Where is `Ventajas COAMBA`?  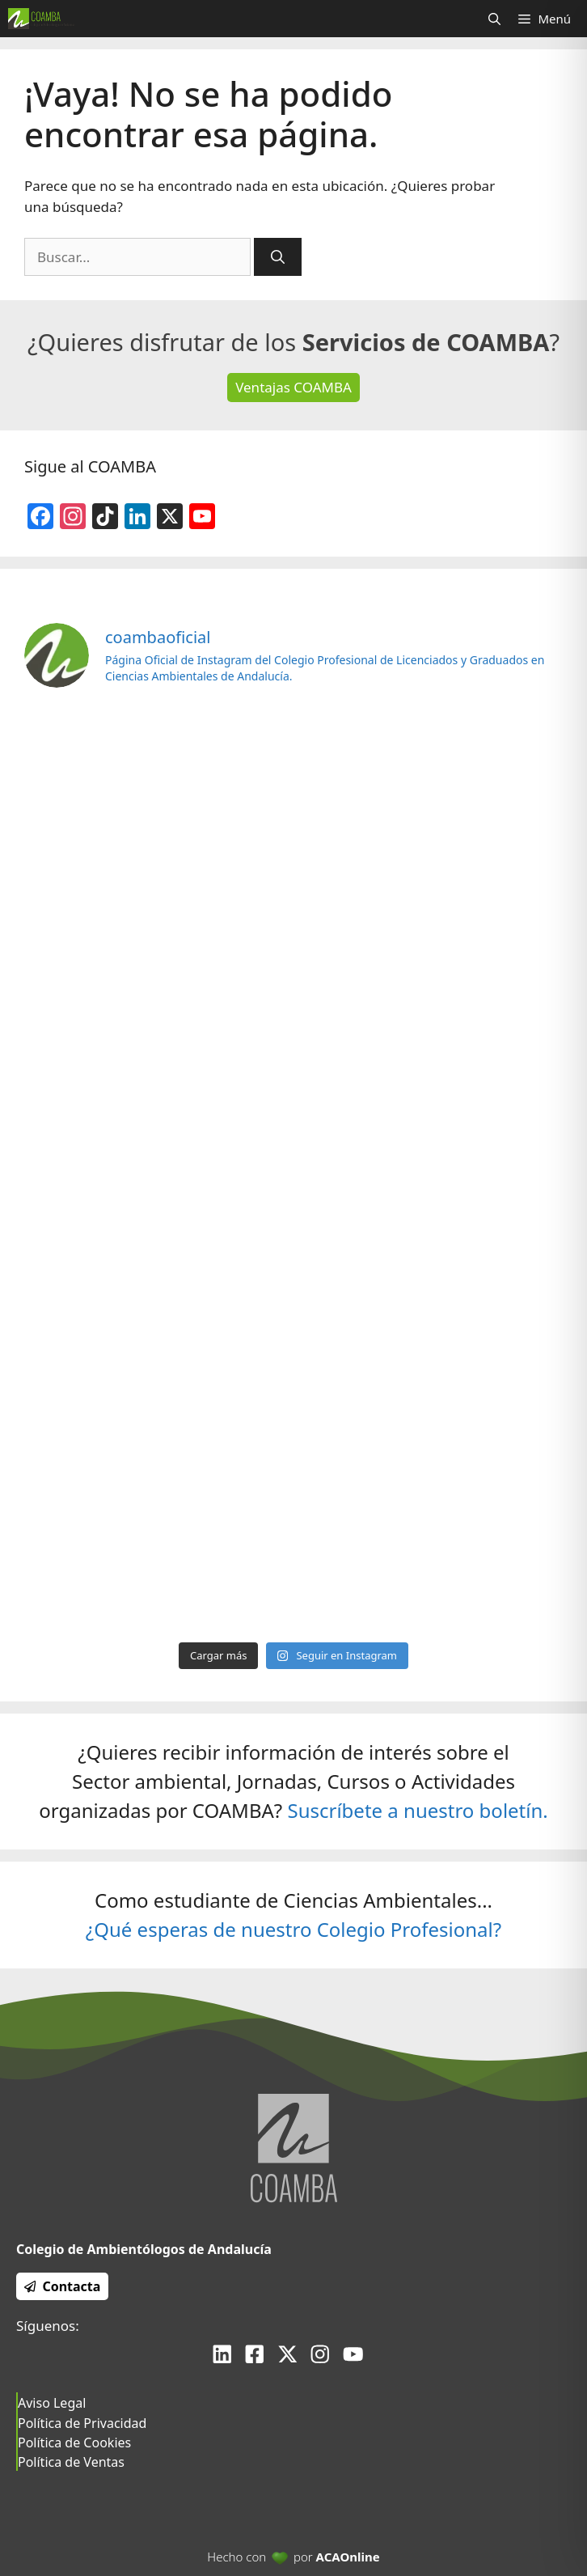 Ventajas COAMBA is located at coordinates (293, 387).